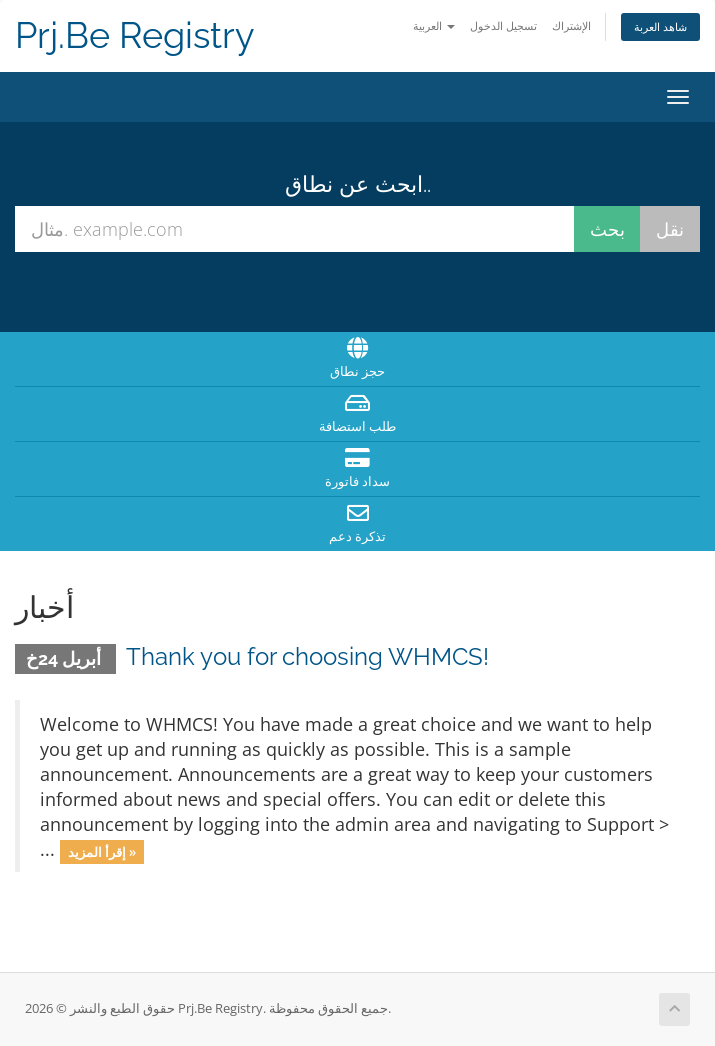 This screenshot has height=1046, width=715. Describe the element at coordinates (102, 851) in the screenshot. I see `إقرأ المزيد »` at that location.